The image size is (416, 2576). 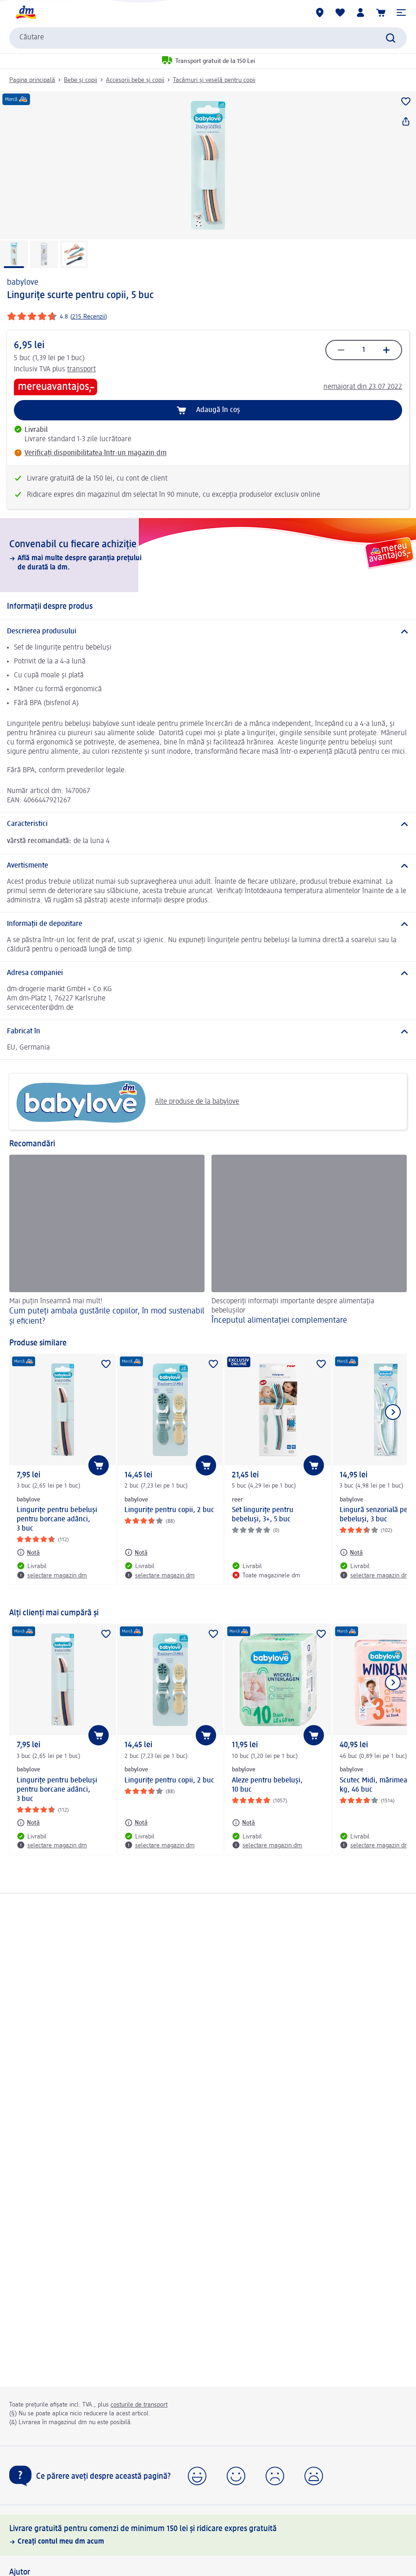 What do you see at coordinates (401, 12) in the screenshot?
I see `[button]` at bounding box center [401, 12].